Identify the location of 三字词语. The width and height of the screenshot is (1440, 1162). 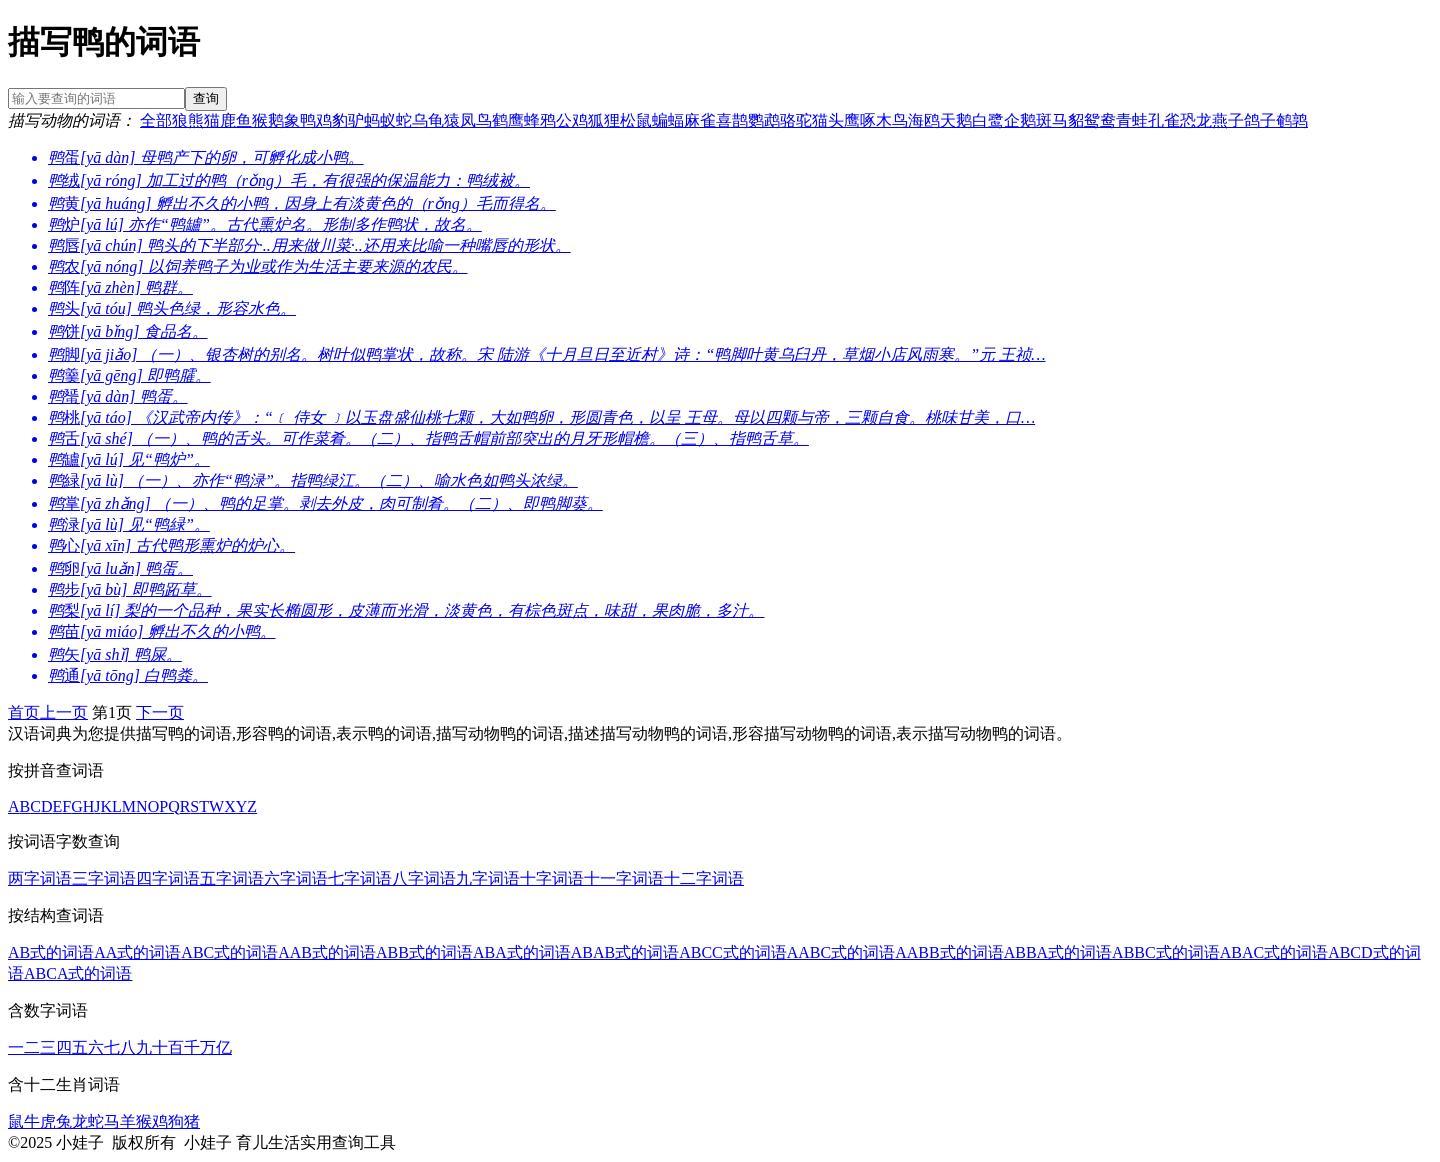
(104, 878).